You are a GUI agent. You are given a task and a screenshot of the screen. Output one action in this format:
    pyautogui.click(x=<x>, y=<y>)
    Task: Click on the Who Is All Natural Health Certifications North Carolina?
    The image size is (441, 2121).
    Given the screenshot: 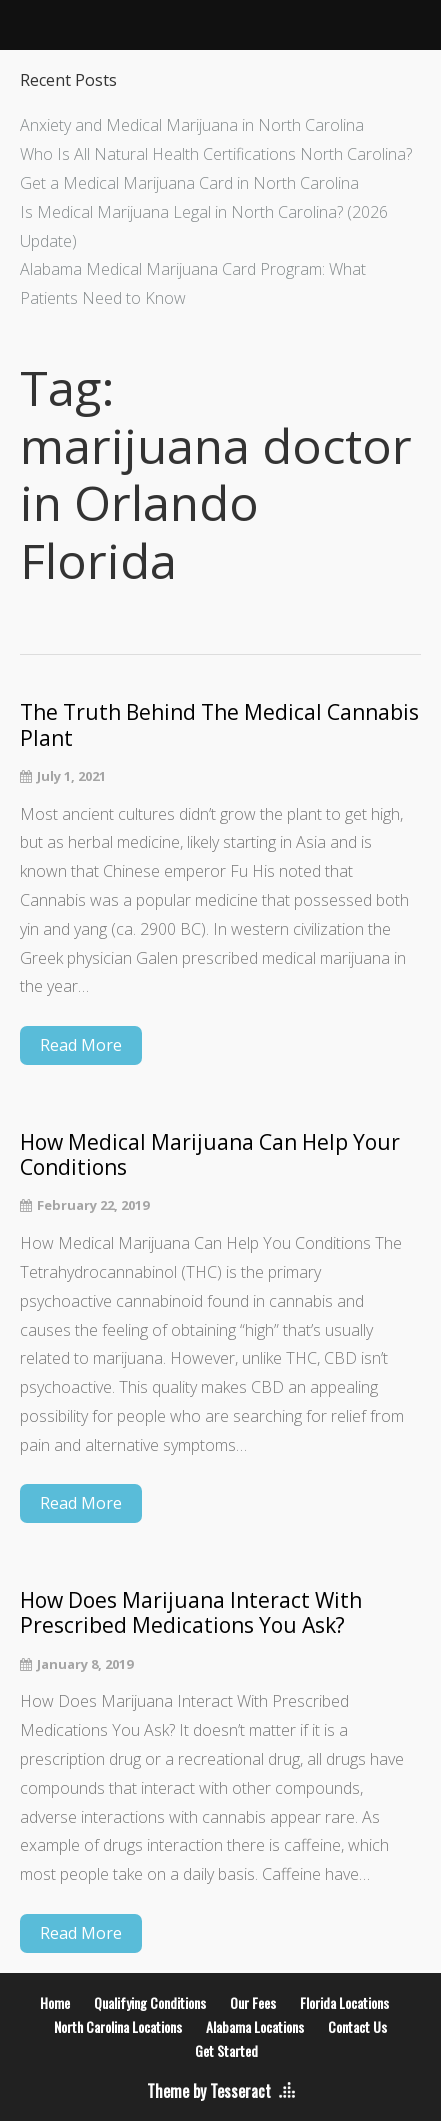 What is the action you would take?
    pyautogui.click(x=216, y=154)
    